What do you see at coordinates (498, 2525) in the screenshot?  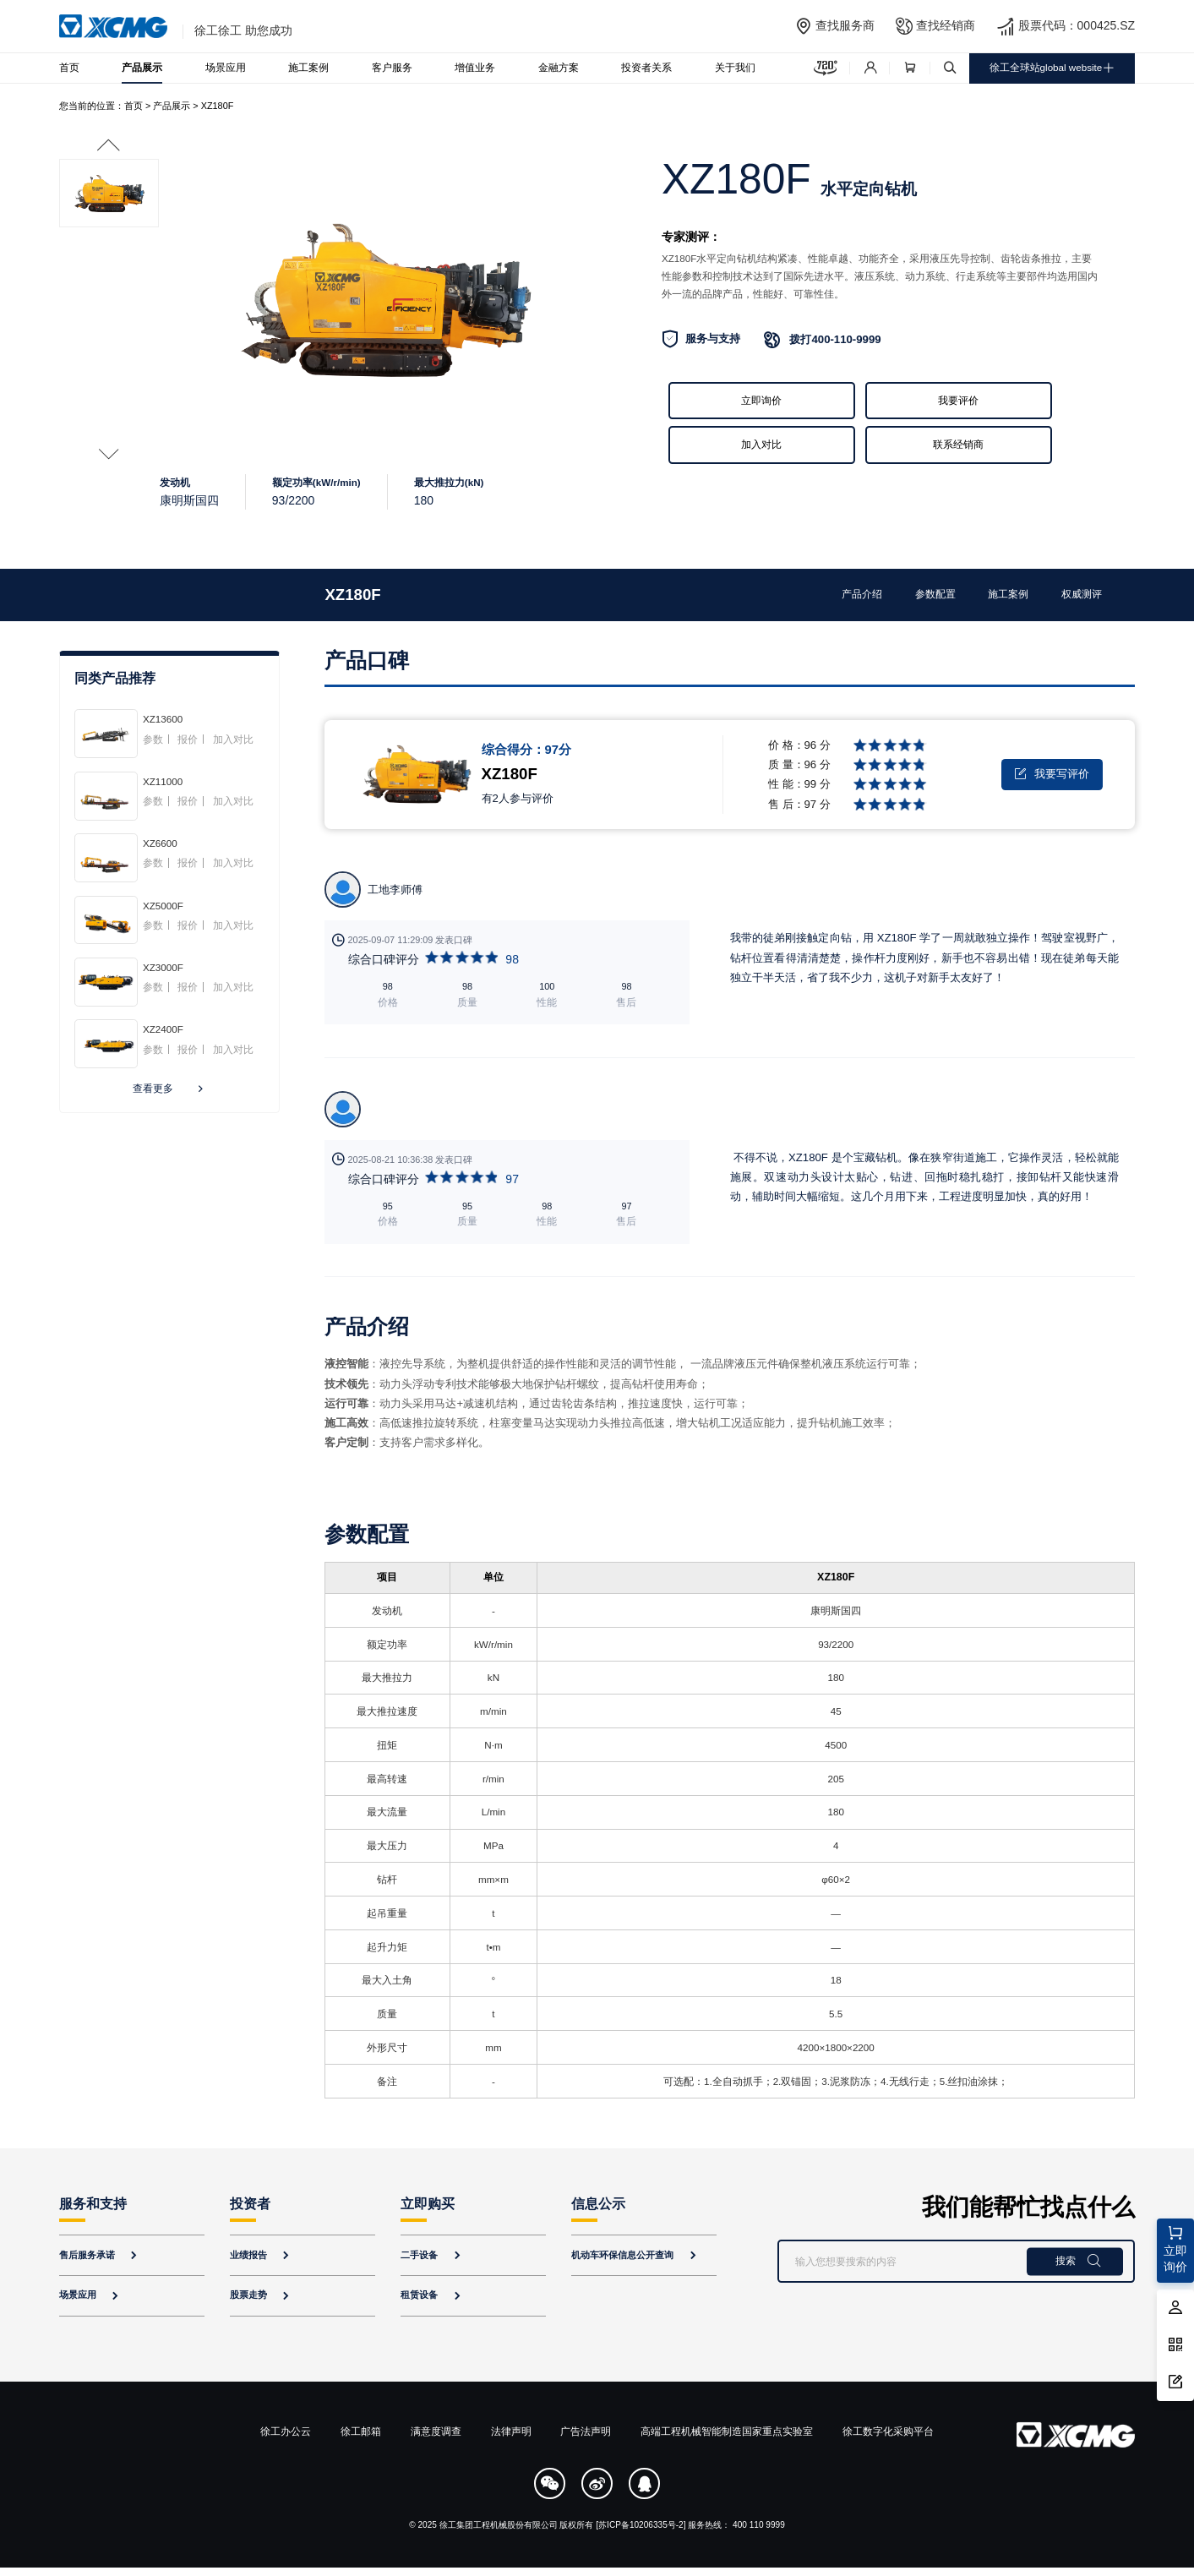 I see `徐工集团工程机械股份有限公司` at bounding box center [498, 2525].